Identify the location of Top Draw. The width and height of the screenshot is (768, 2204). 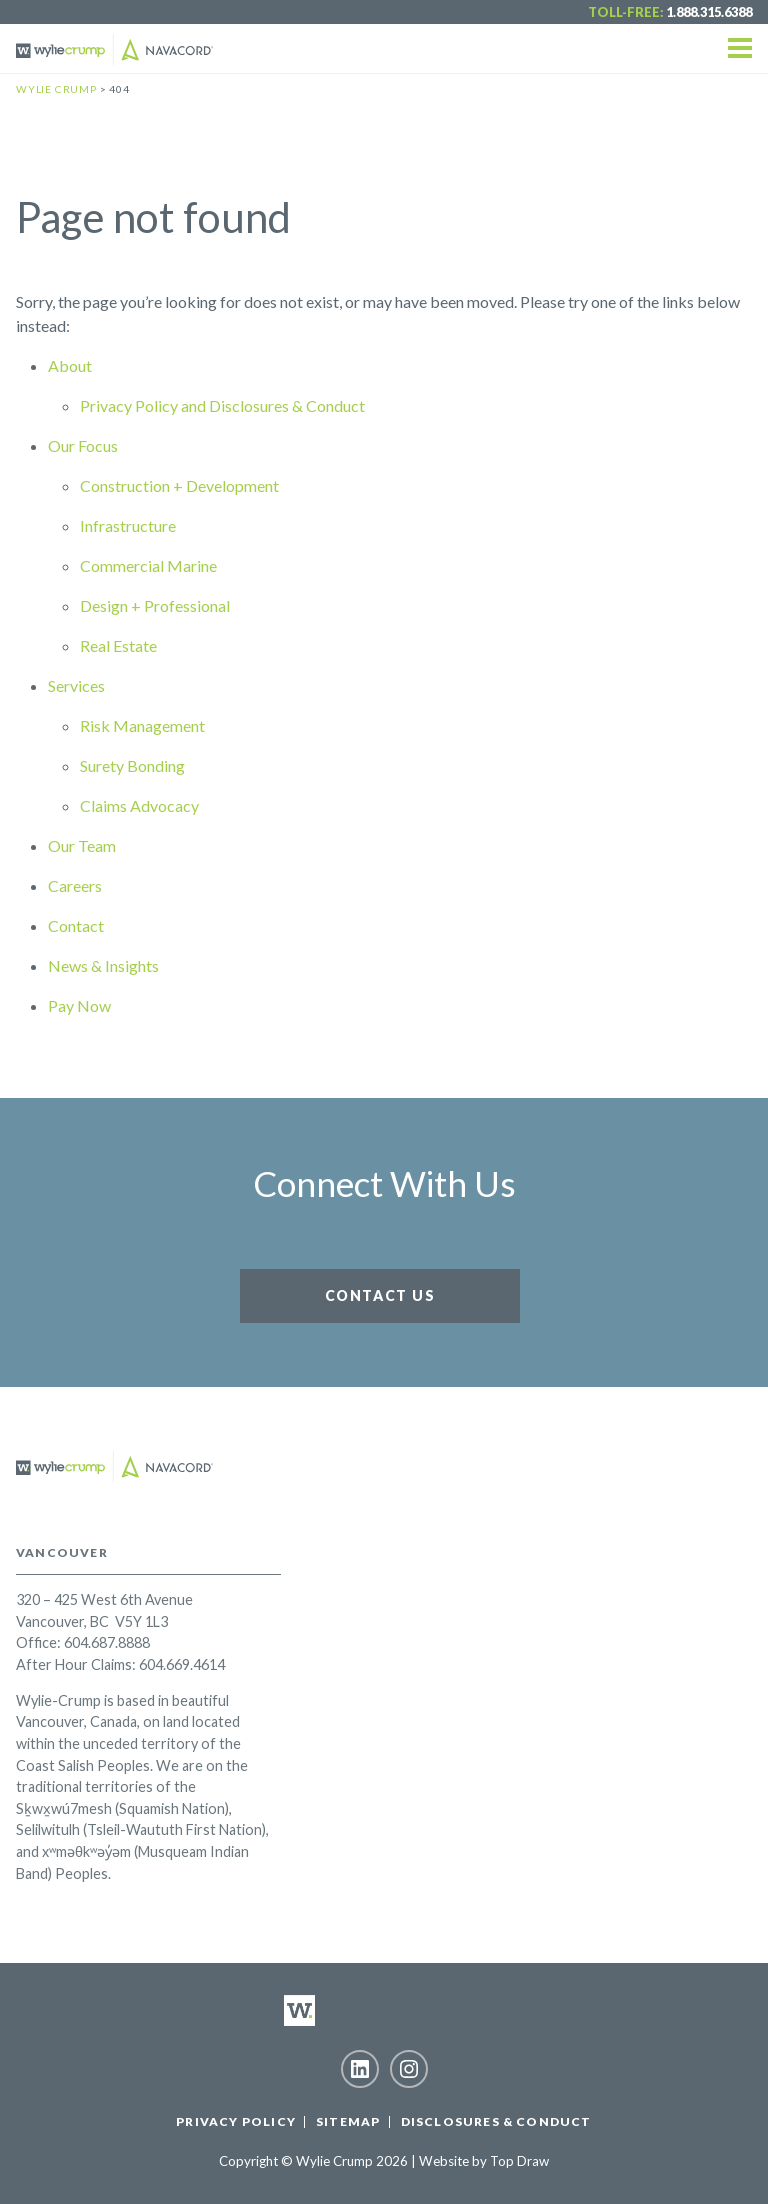
(519, 2161).